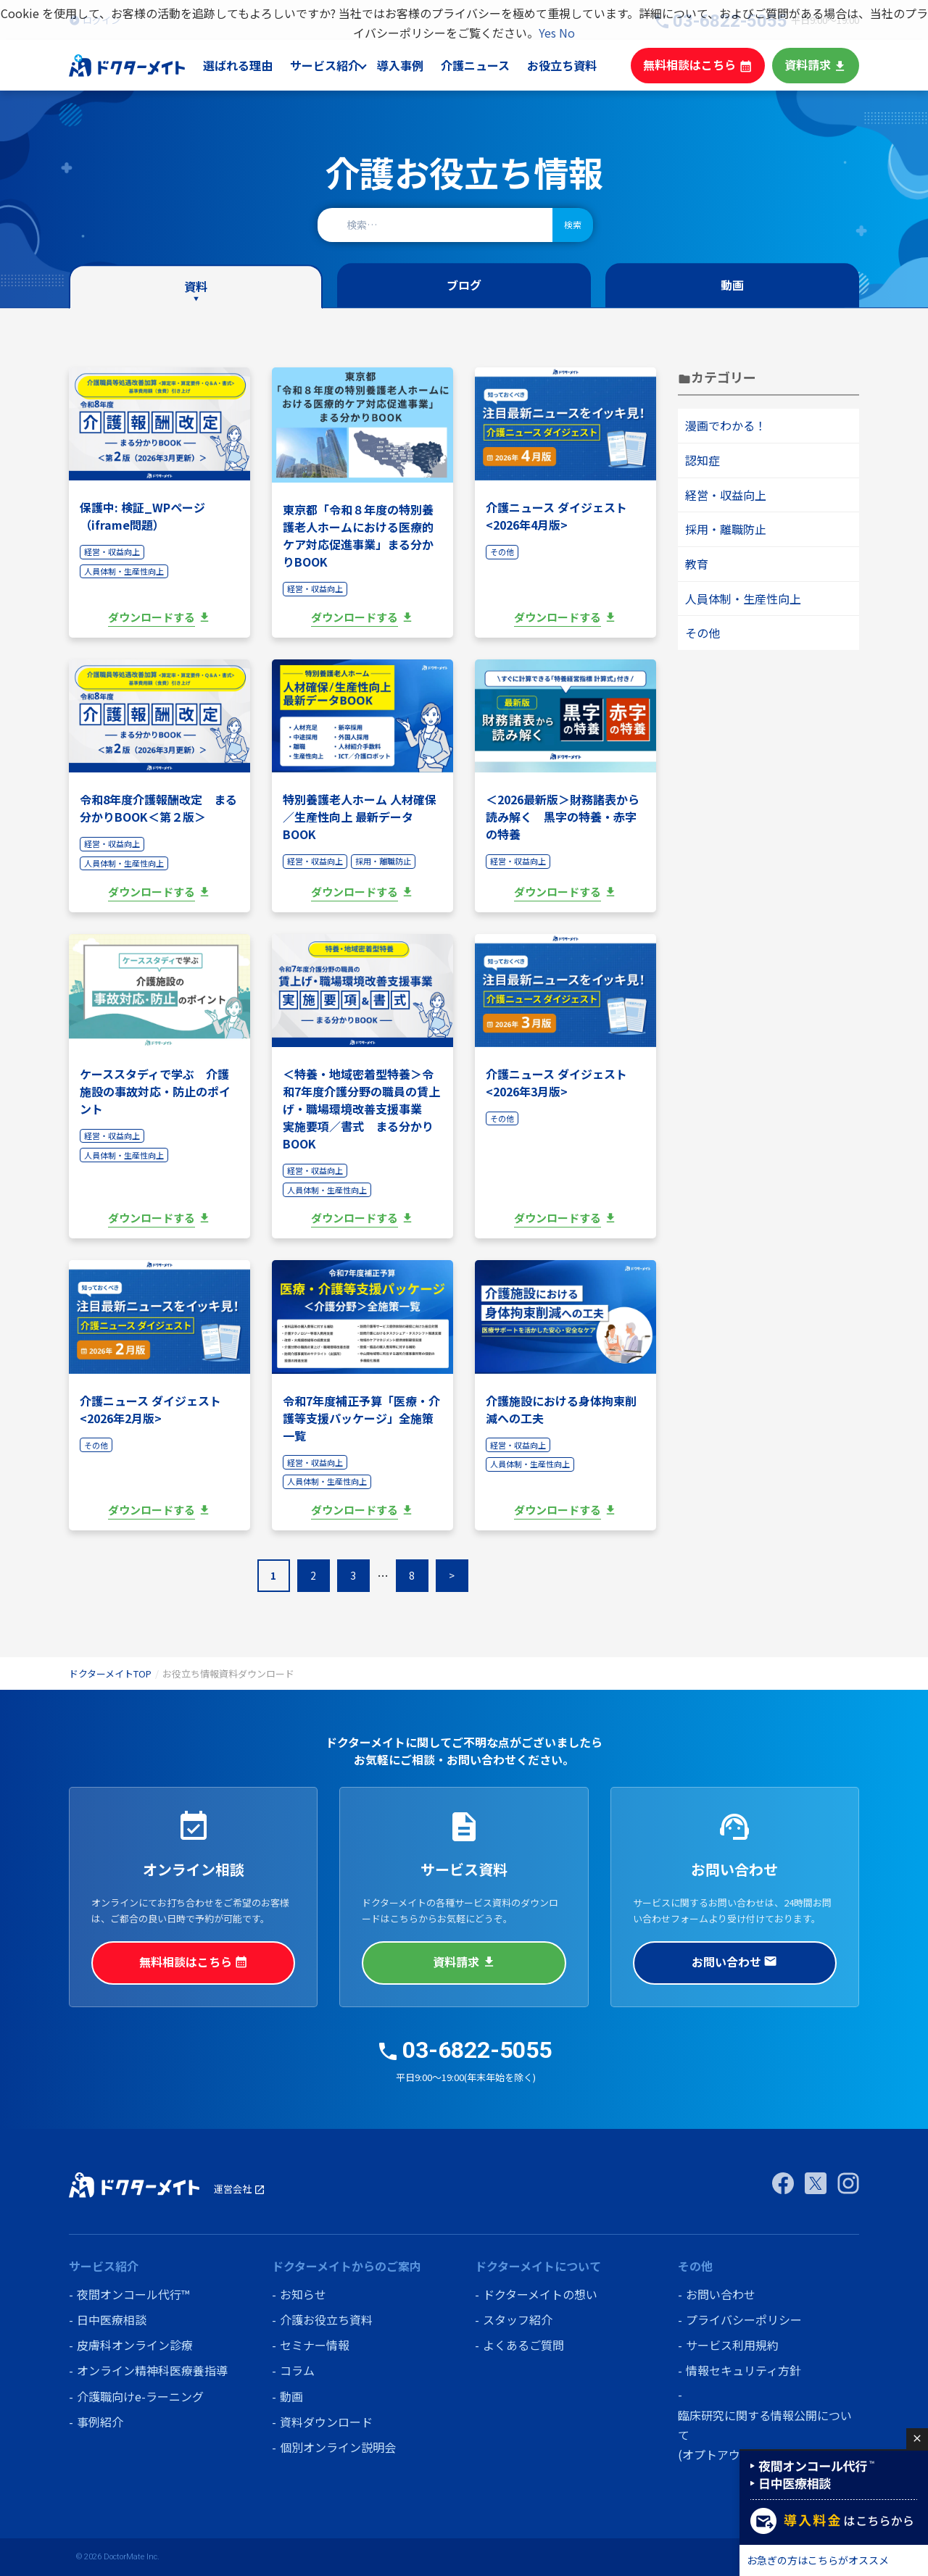 The image size is (928, 2576). What do you see at coordinates (574, 65) in the screenshot?
I see `お役立ち資料` at bounding box center [574, 65].